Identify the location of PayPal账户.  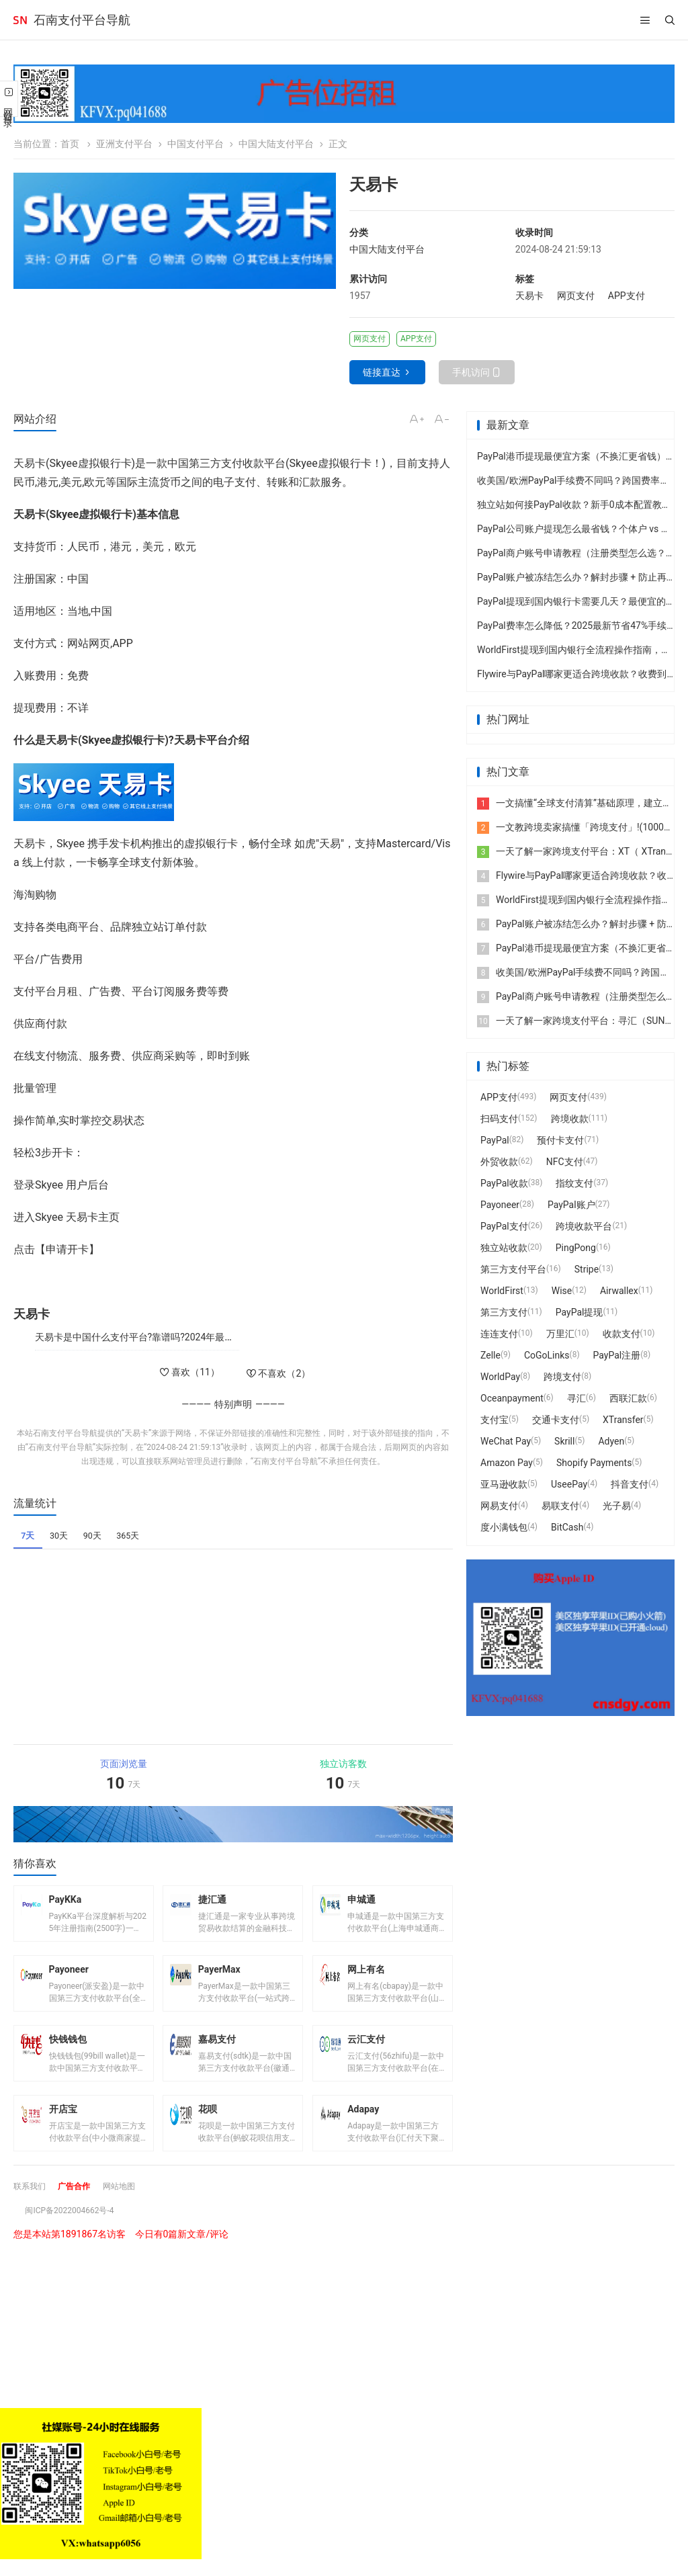
(571, 1204).